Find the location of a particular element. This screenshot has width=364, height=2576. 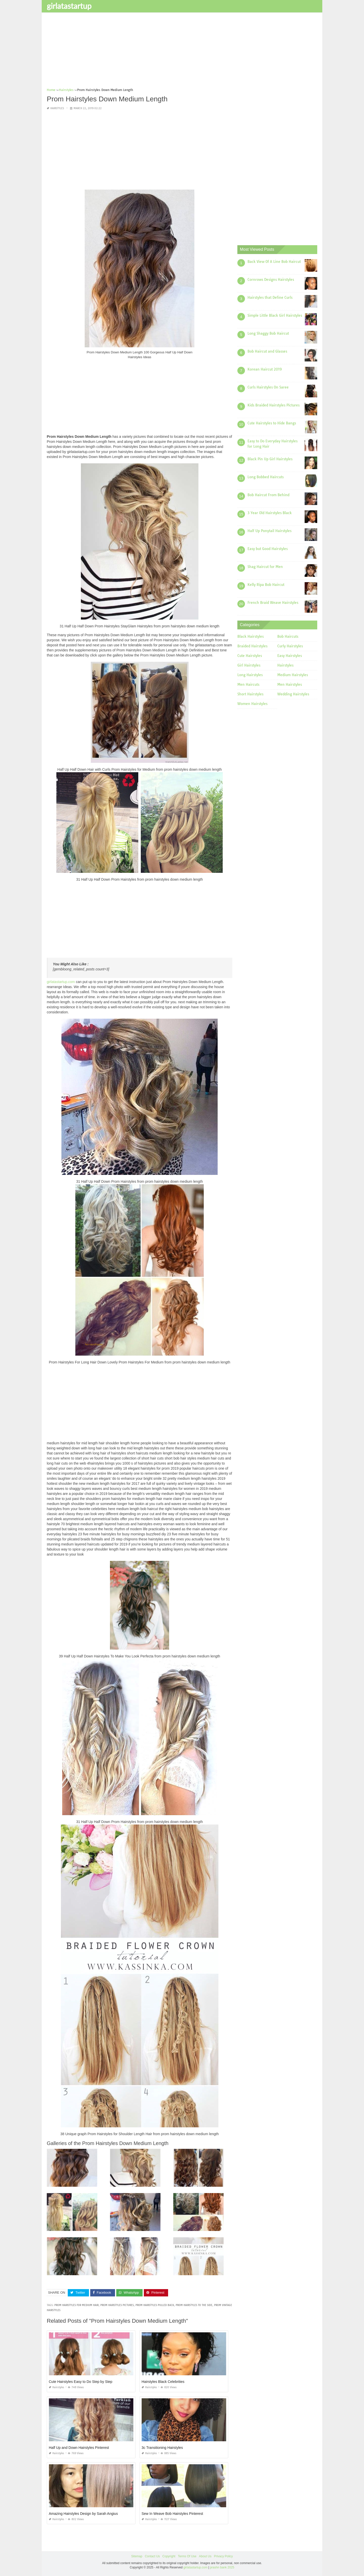

Shag Haircut for Men is located at coordinates (265, 566).